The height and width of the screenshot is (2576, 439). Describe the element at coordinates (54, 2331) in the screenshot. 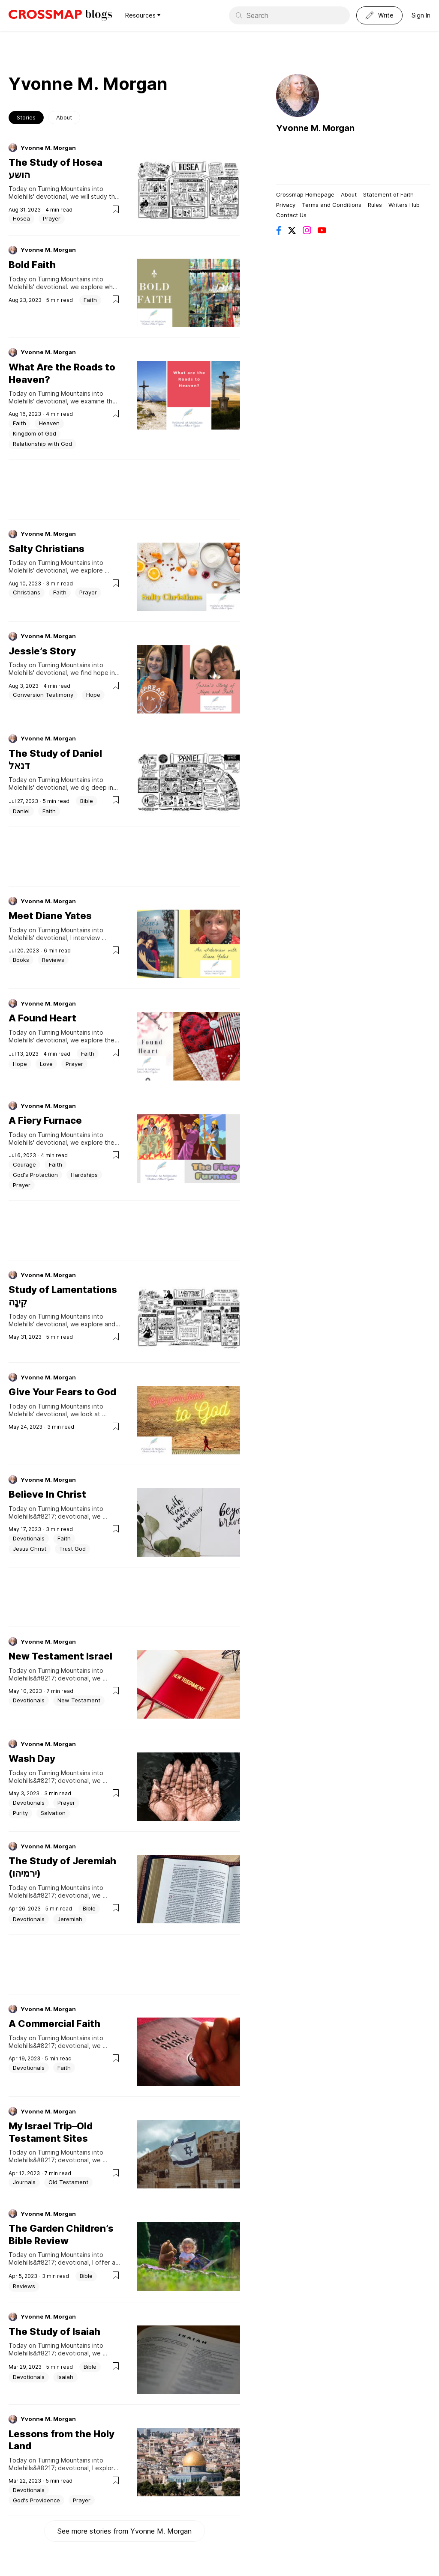

I see `The Study of Isaiah` at that location.